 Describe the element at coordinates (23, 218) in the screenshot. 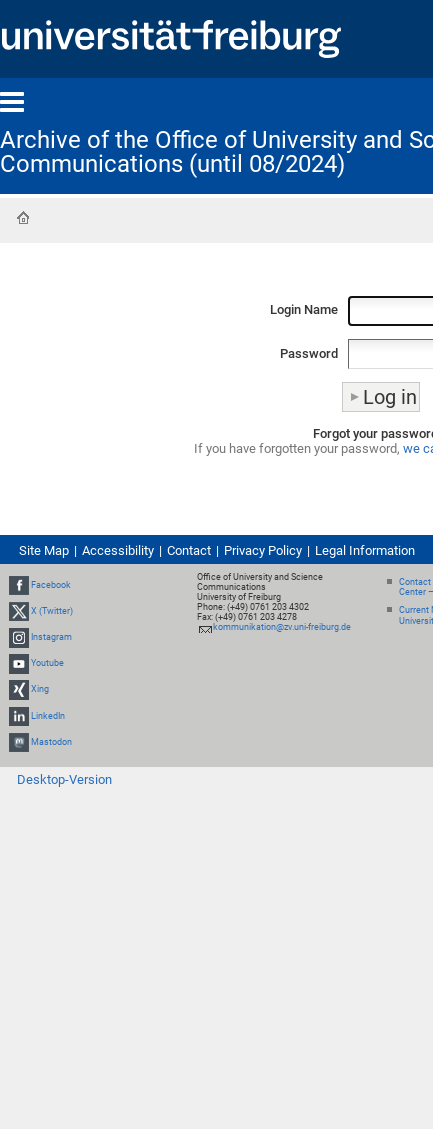

I see `Home` at that location.